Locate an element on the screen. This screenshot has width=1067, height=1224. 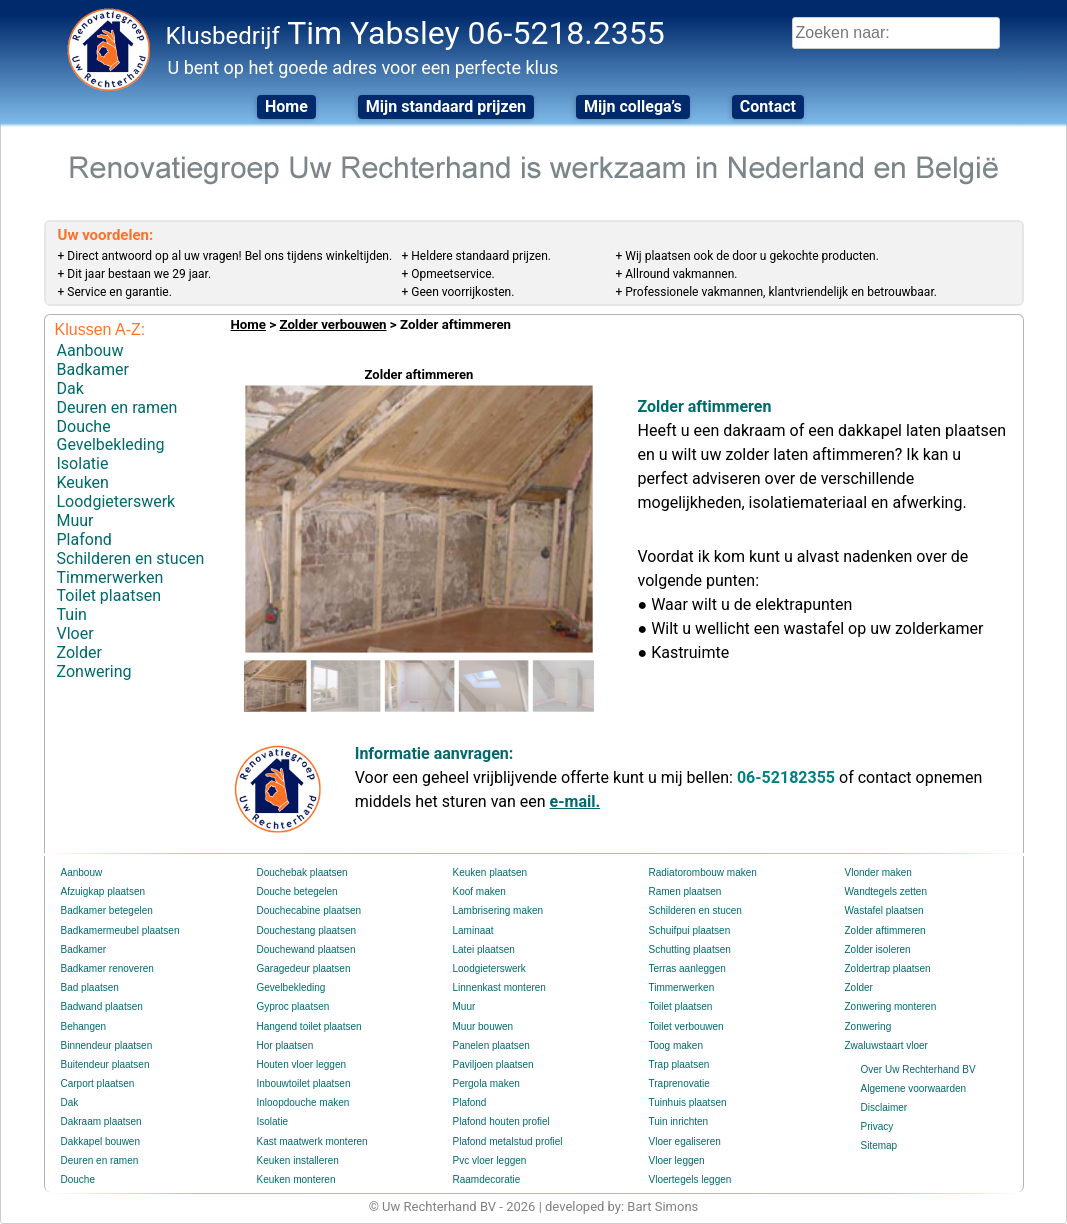
e-mail. is located at coordinates (575, 801).